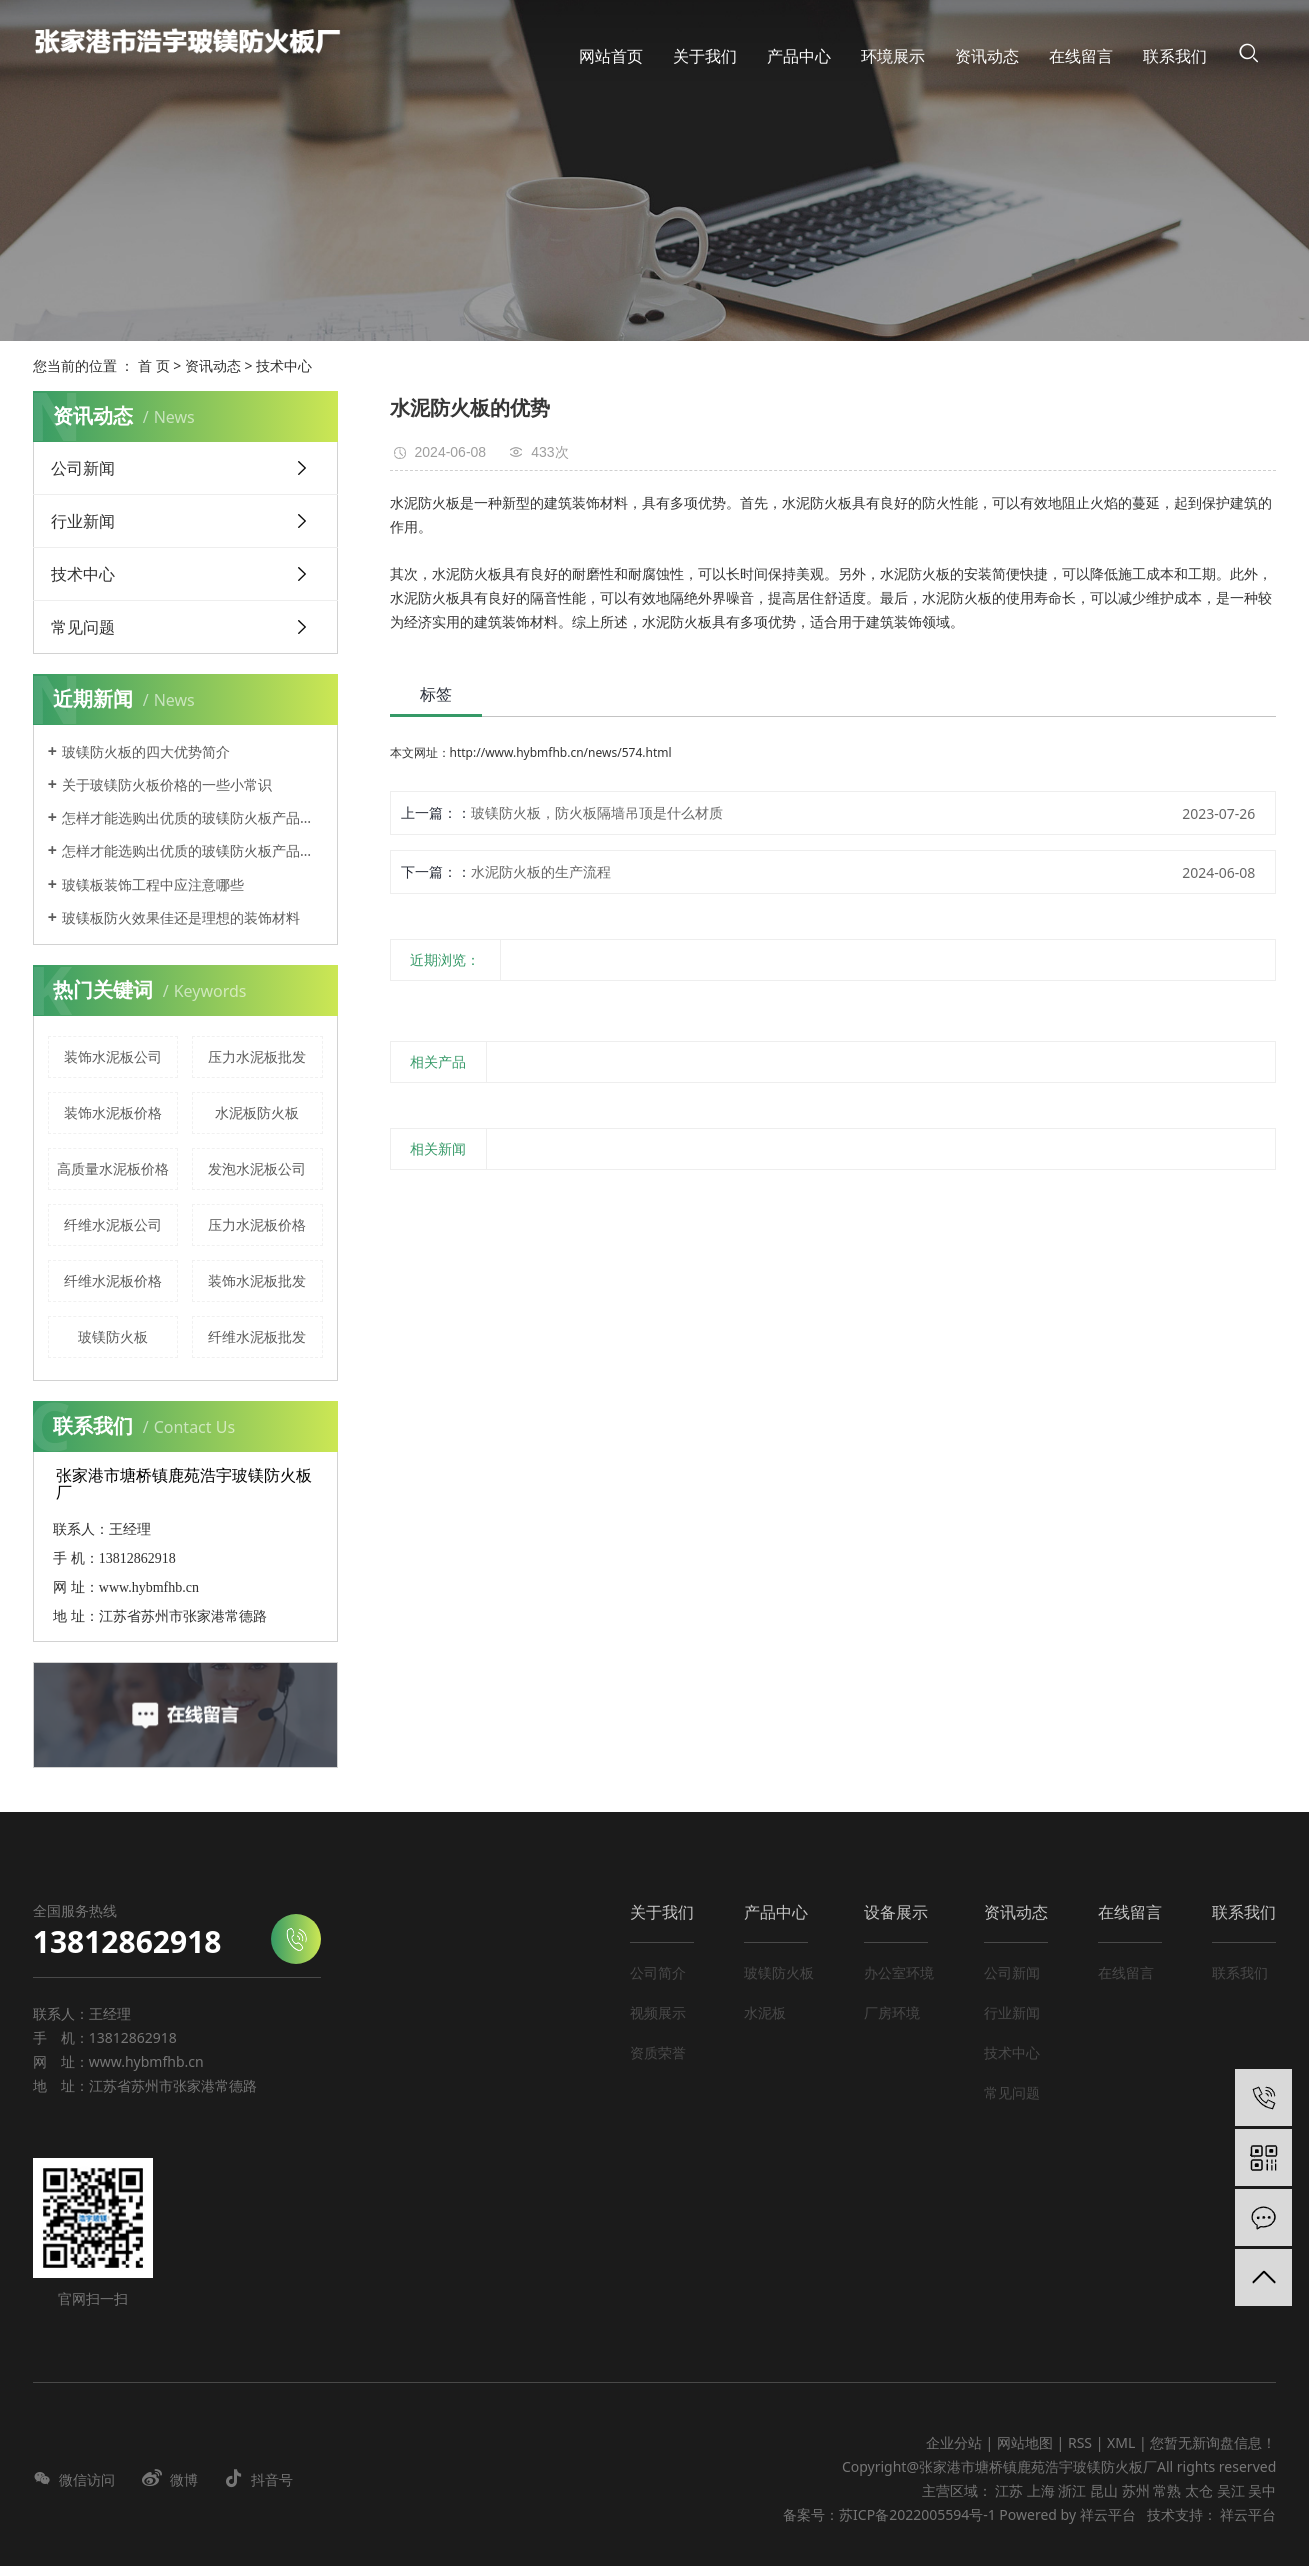 This screenshot has height=2566, width=1309. I want to click on 纤维水泥板价格, so click(113, 1280).